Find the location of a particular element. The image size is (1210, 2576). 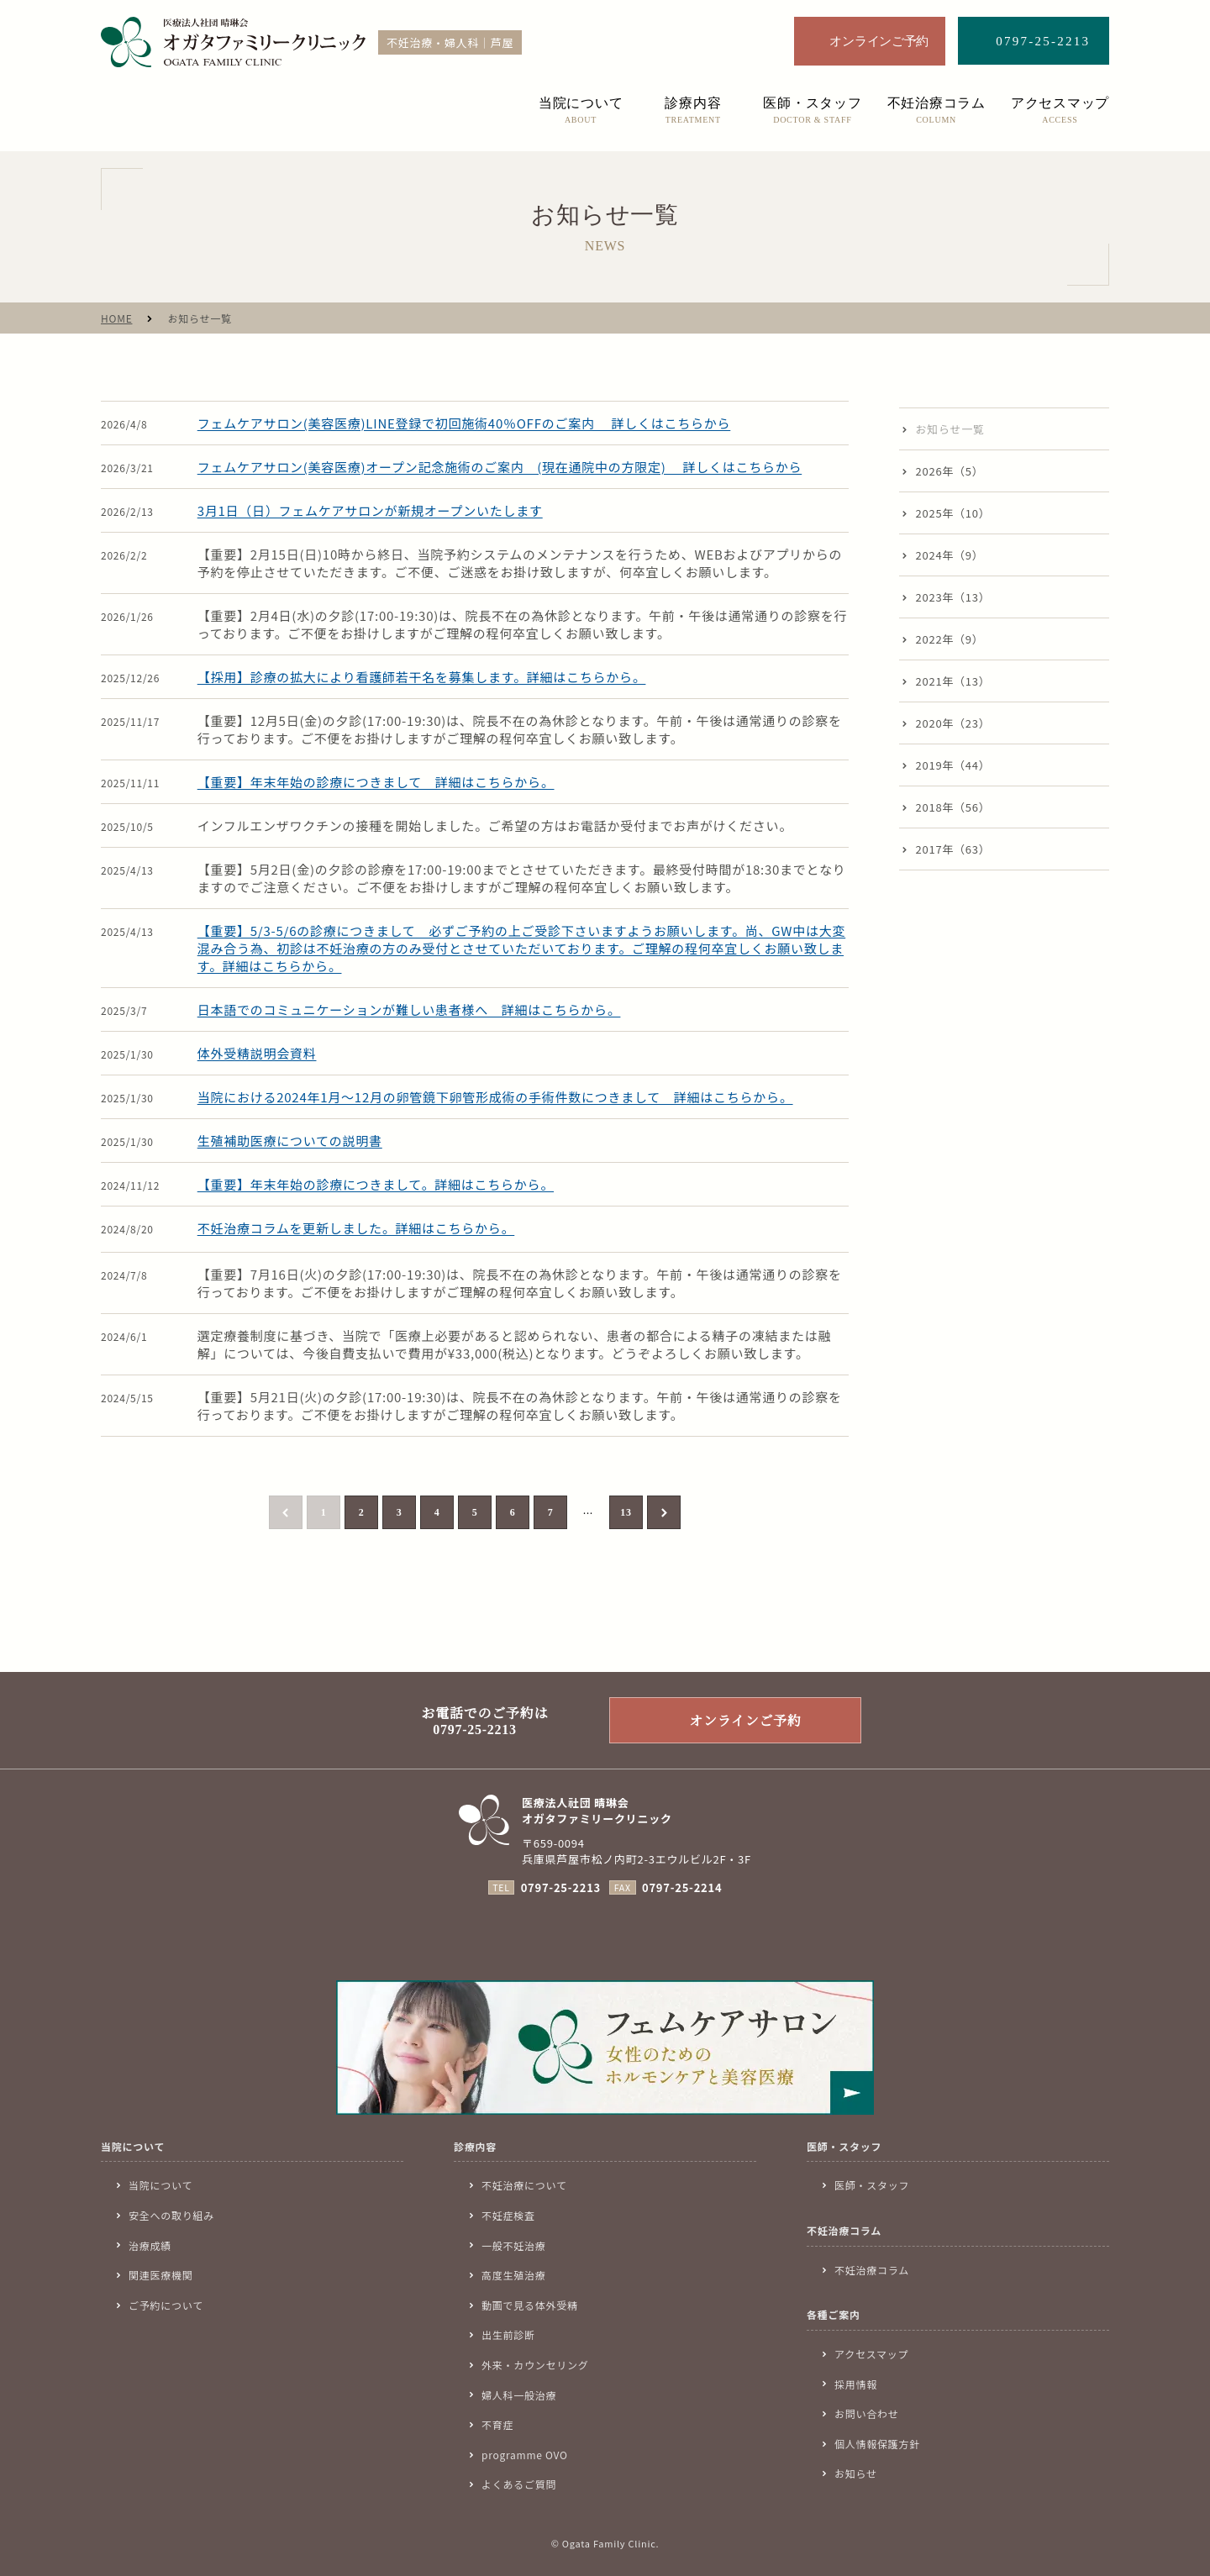

不育症 is located at coordinates (497, 2424).